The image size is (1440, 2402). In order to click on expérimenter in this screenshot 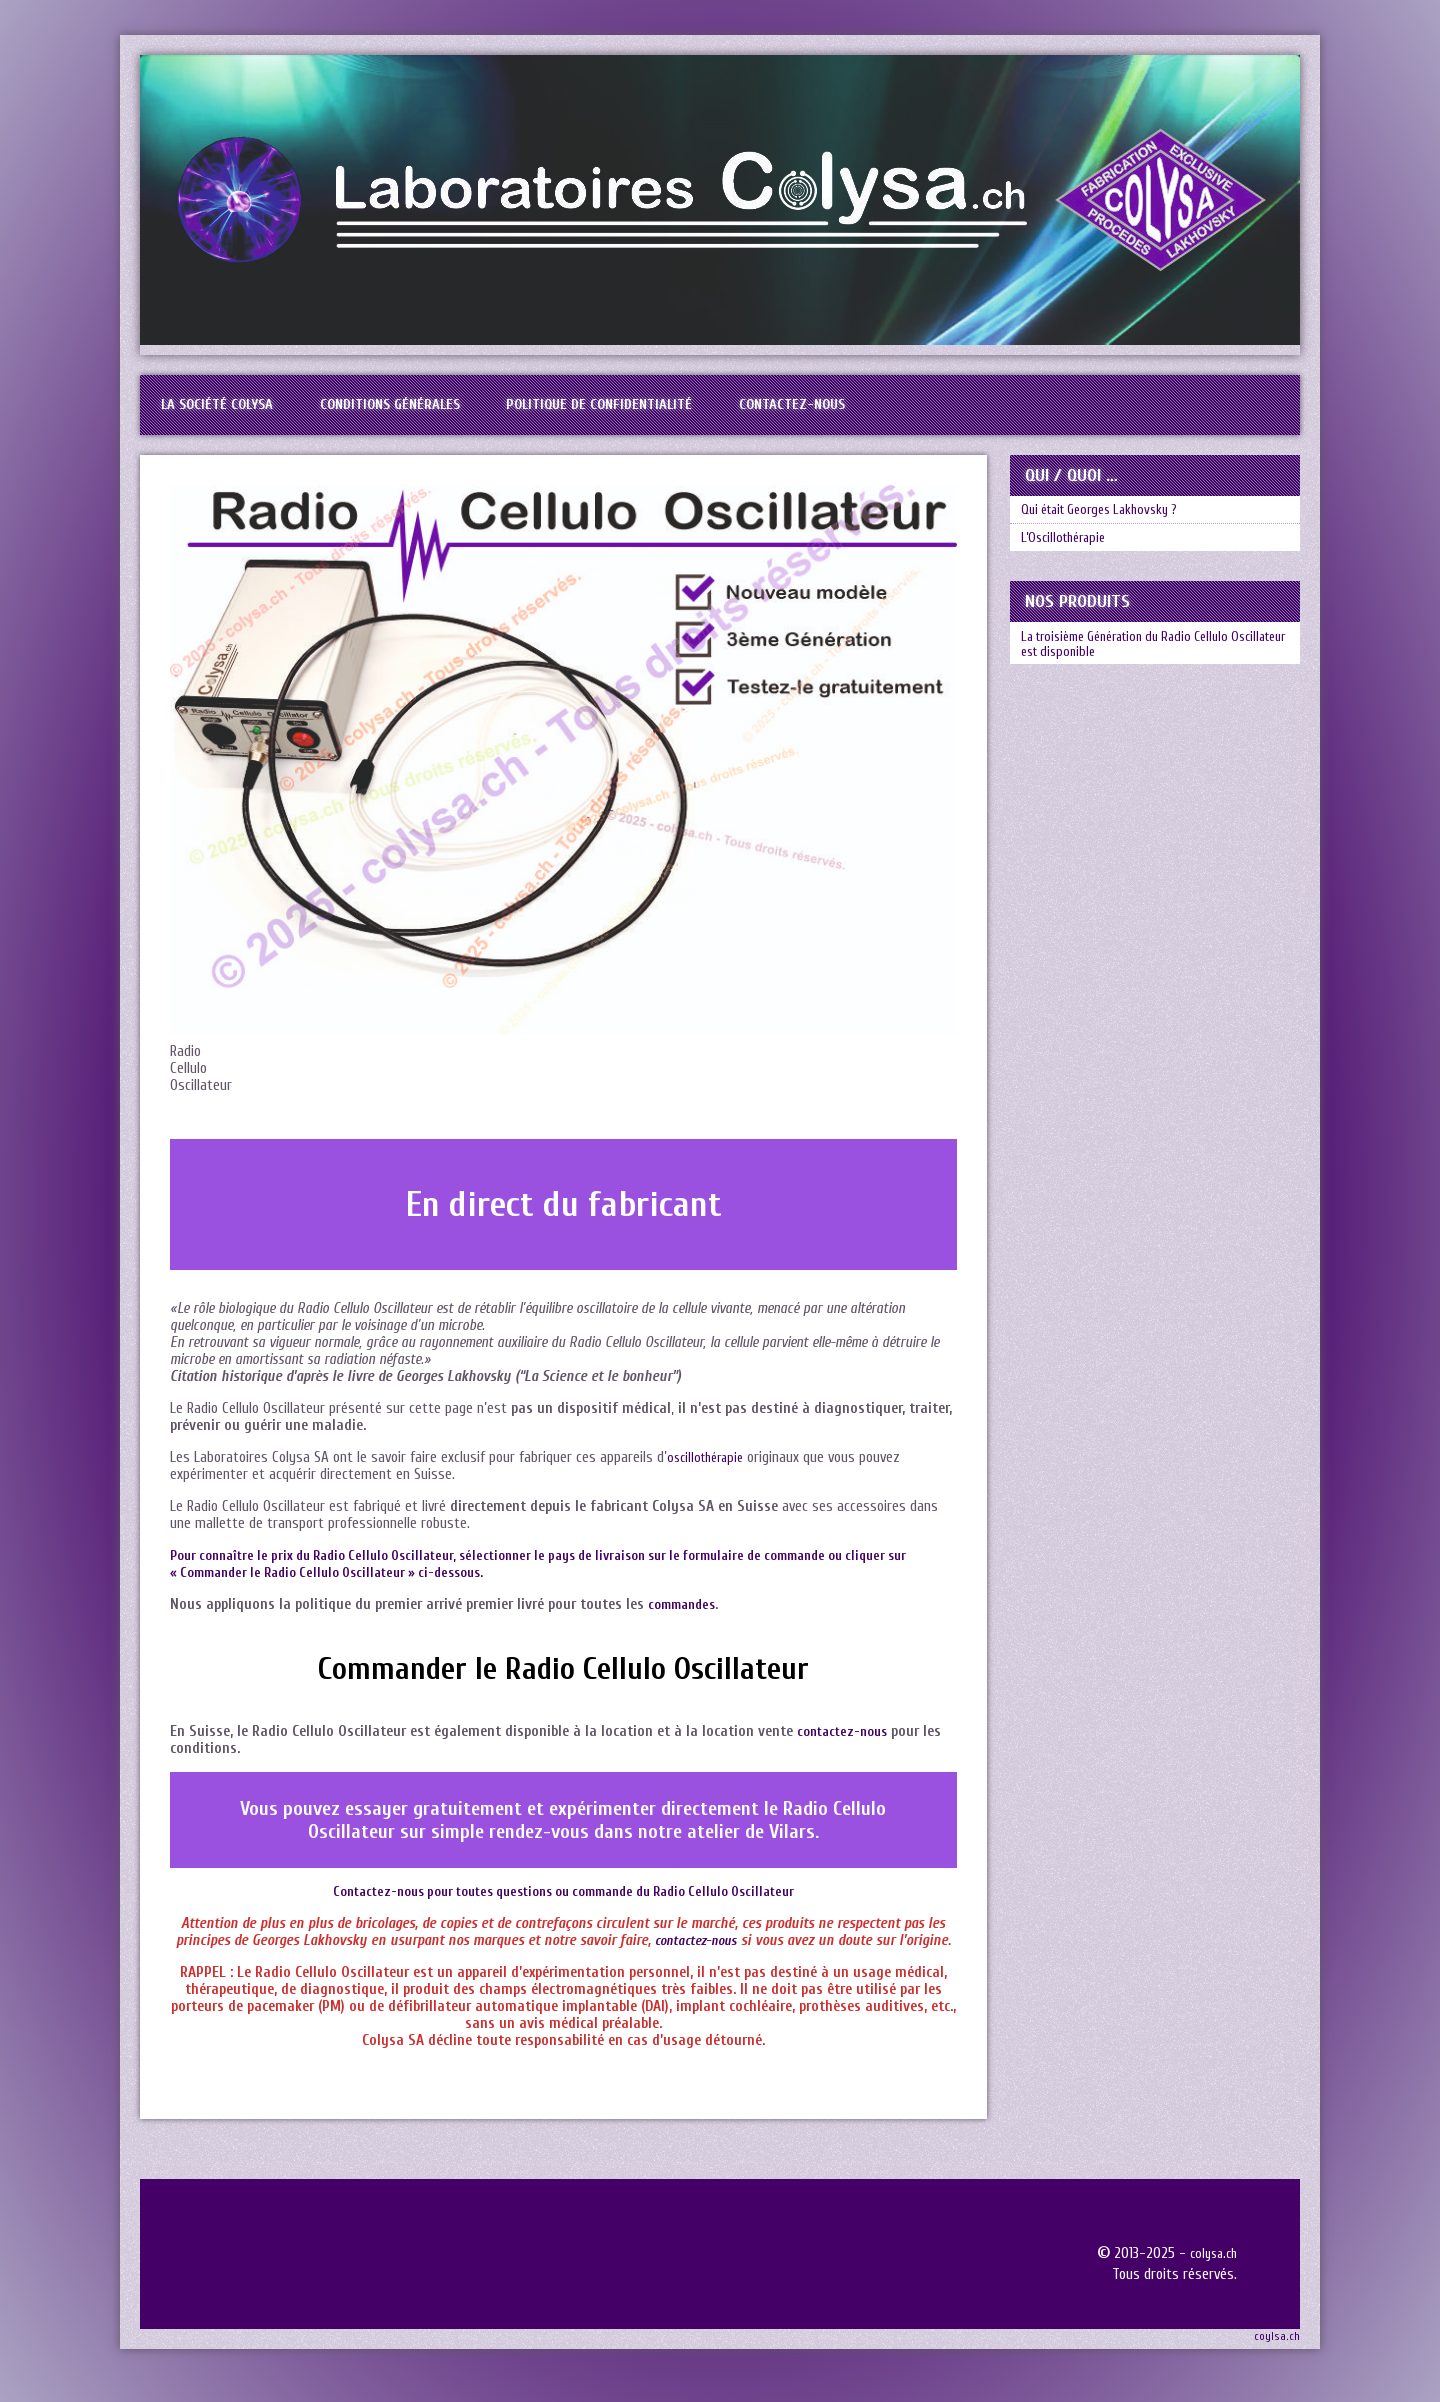, I will do `click(602, 1826)`.